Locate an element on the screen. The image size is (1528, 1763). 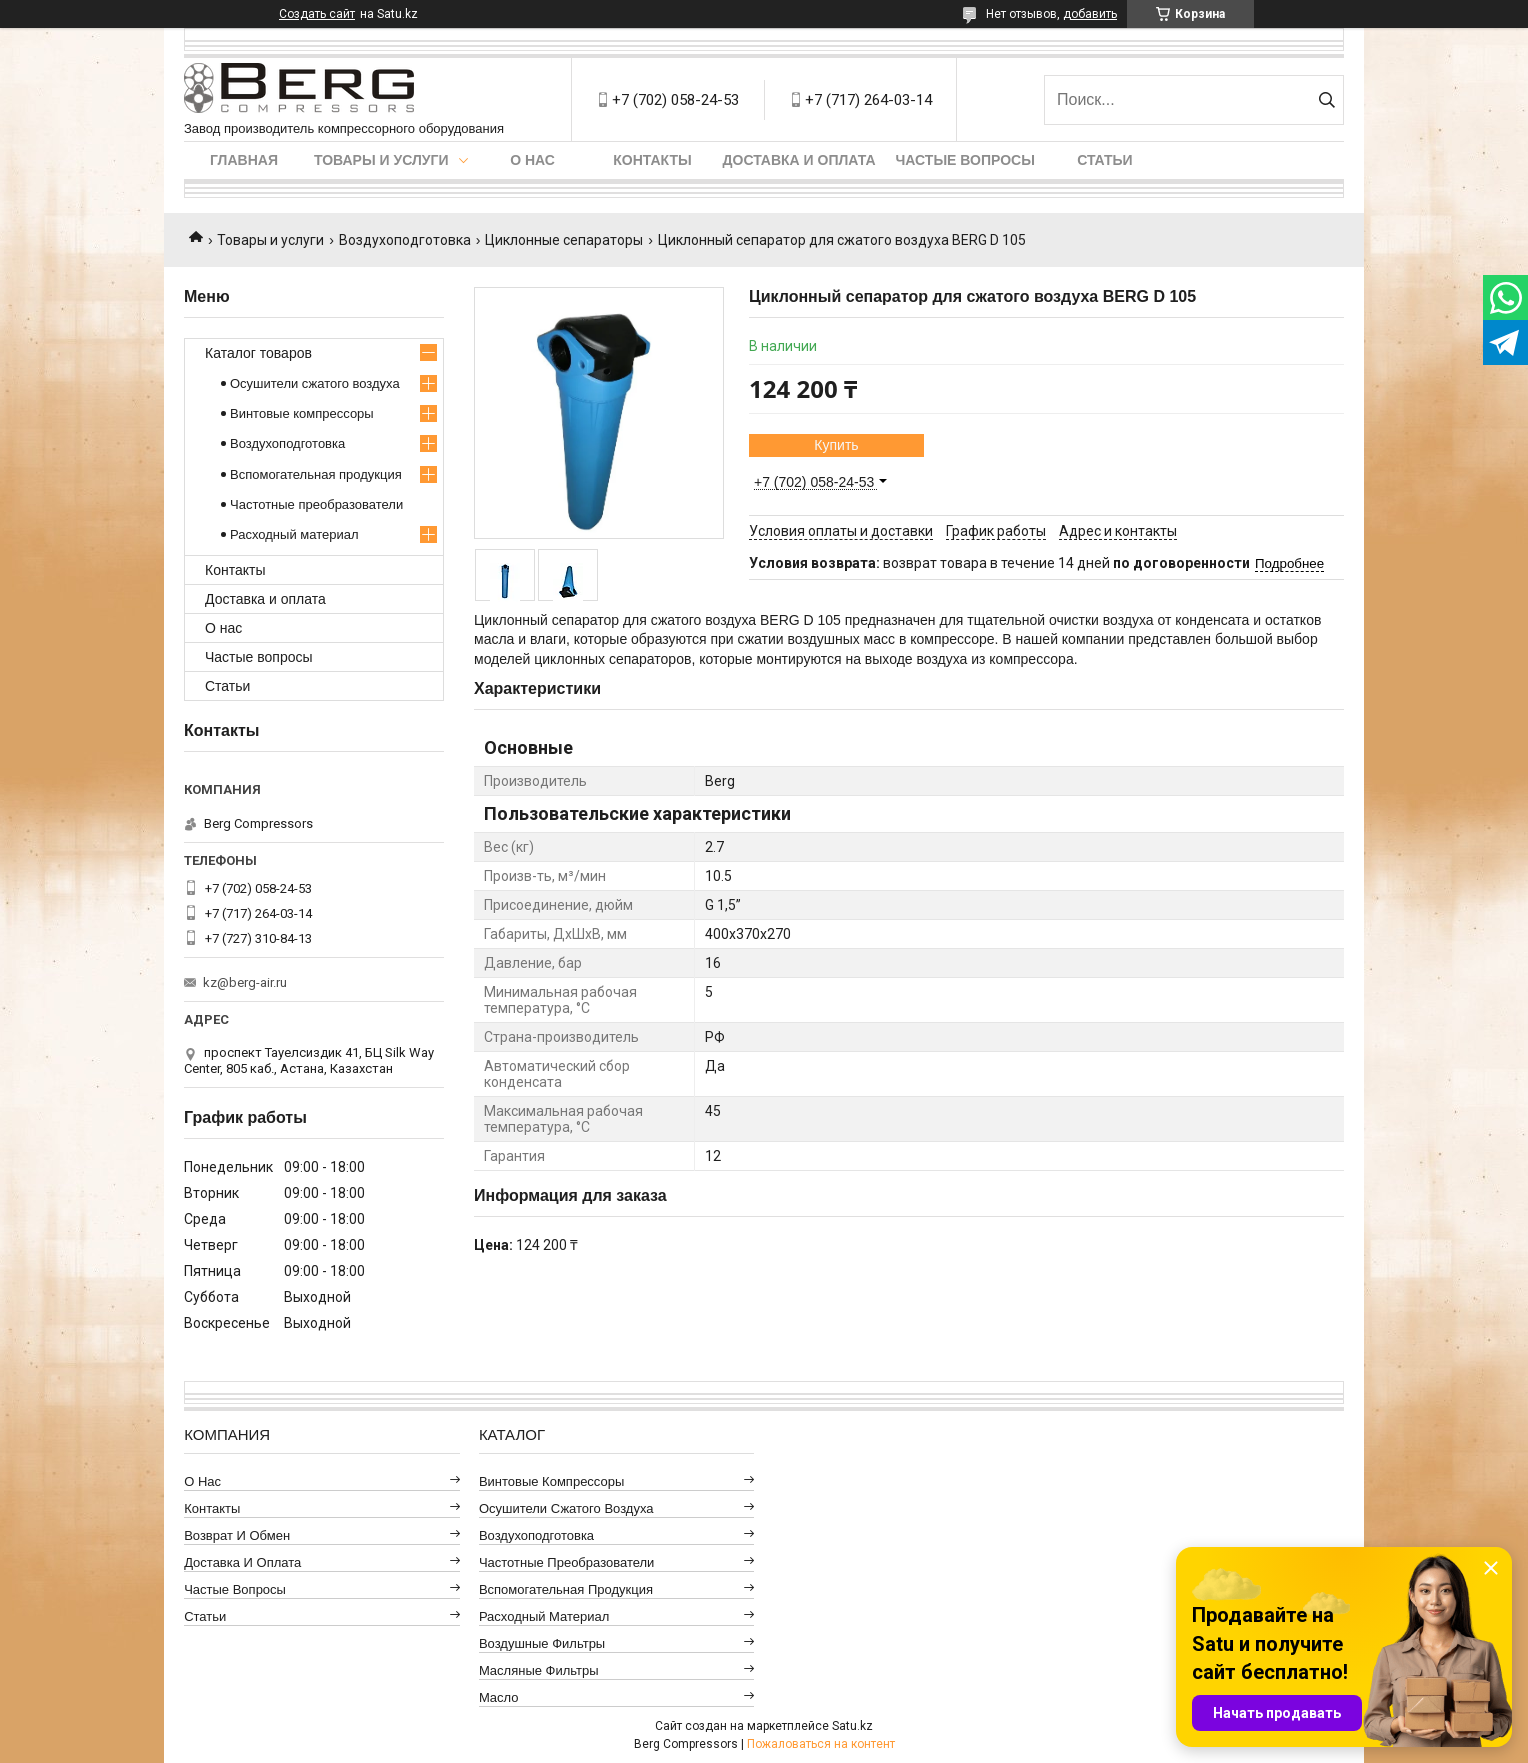
Частотные преобразователи is located at coordinates (316, 504).